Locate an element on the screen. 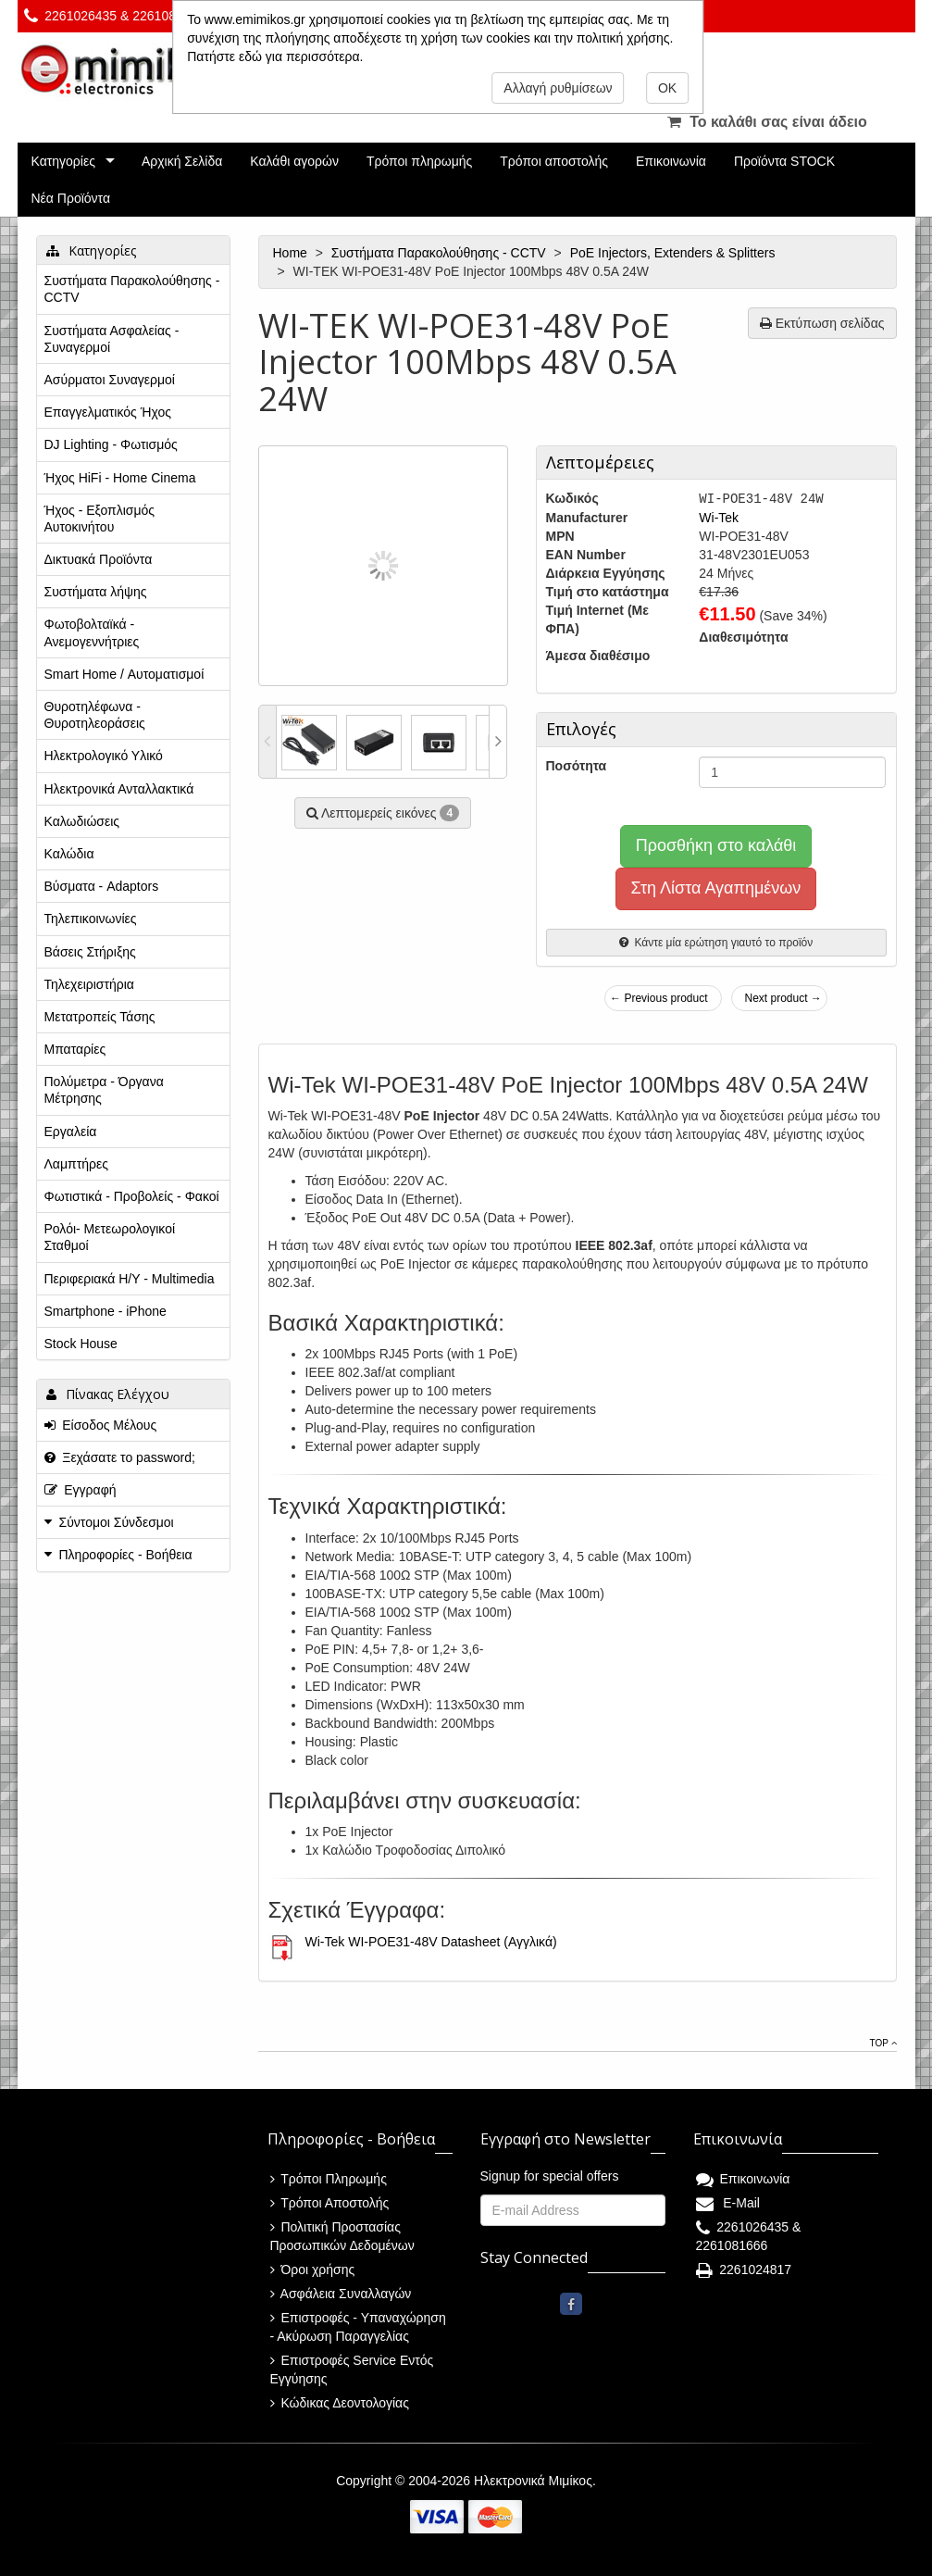  Συστήματα Παρακολούθησης - CCTV is located at coordinates (440, 252).